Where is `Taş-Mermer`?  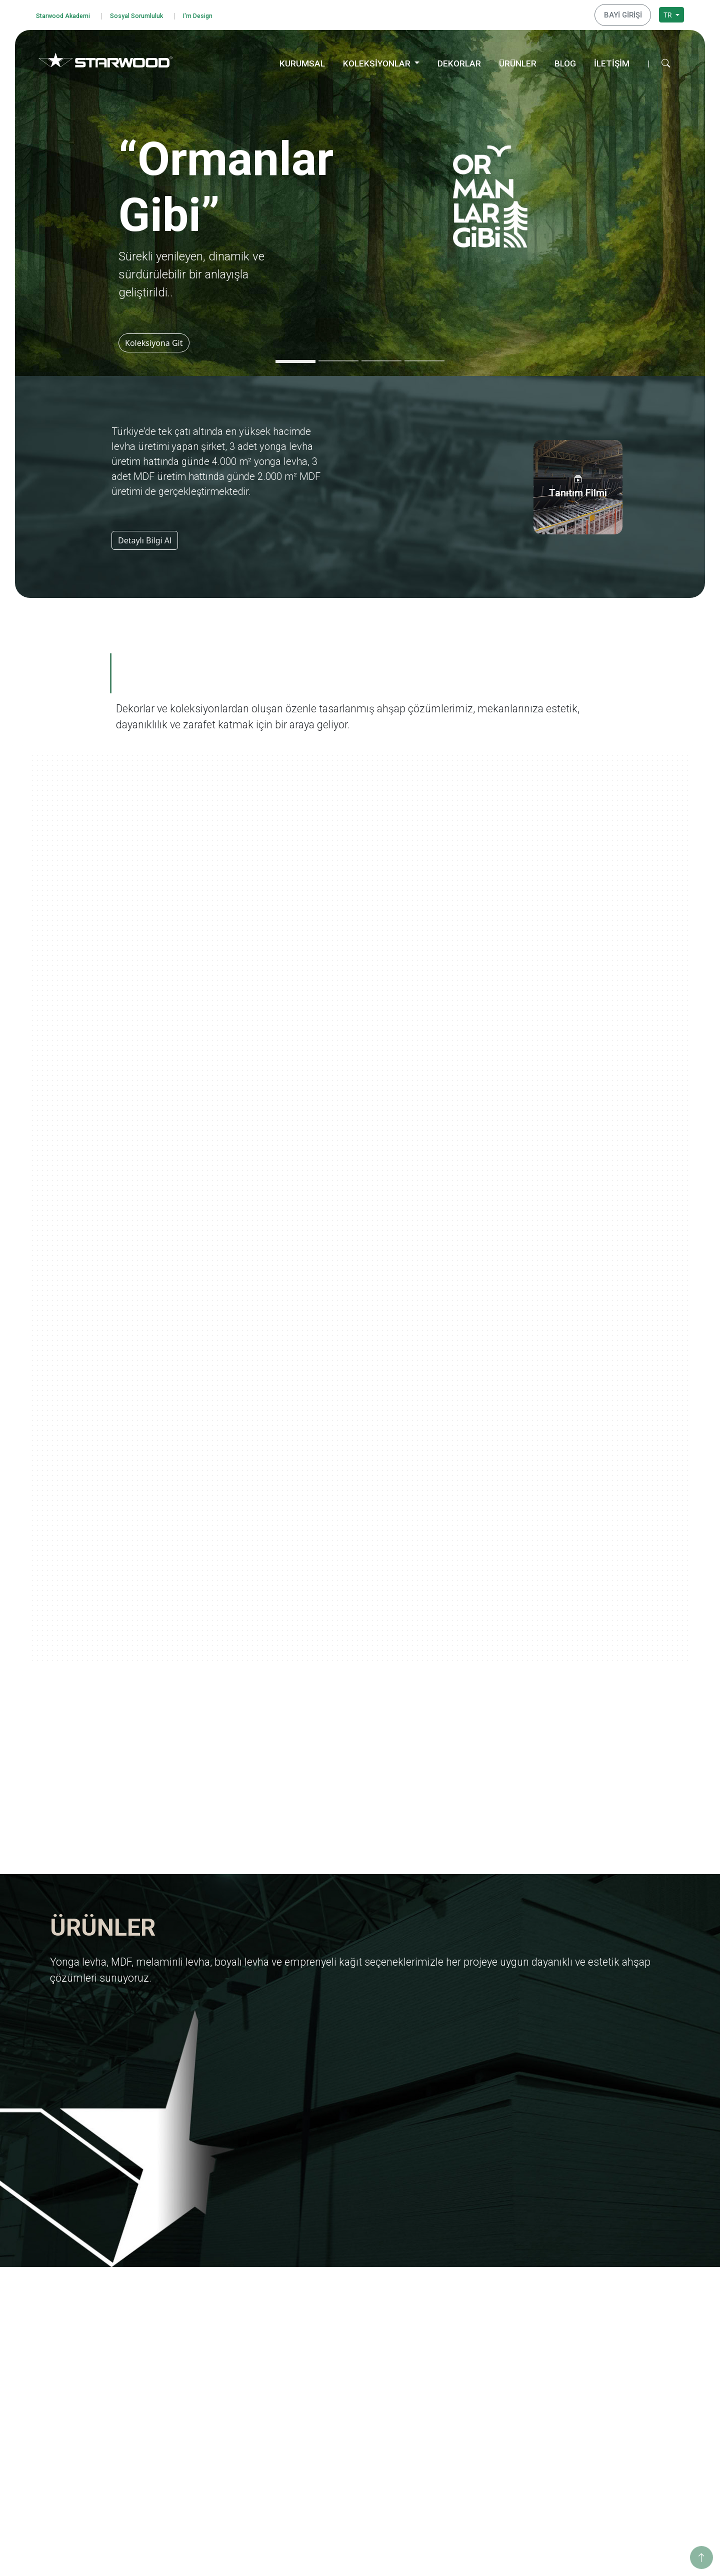 Taş-Mermer is located at coordinates (330, 2430).